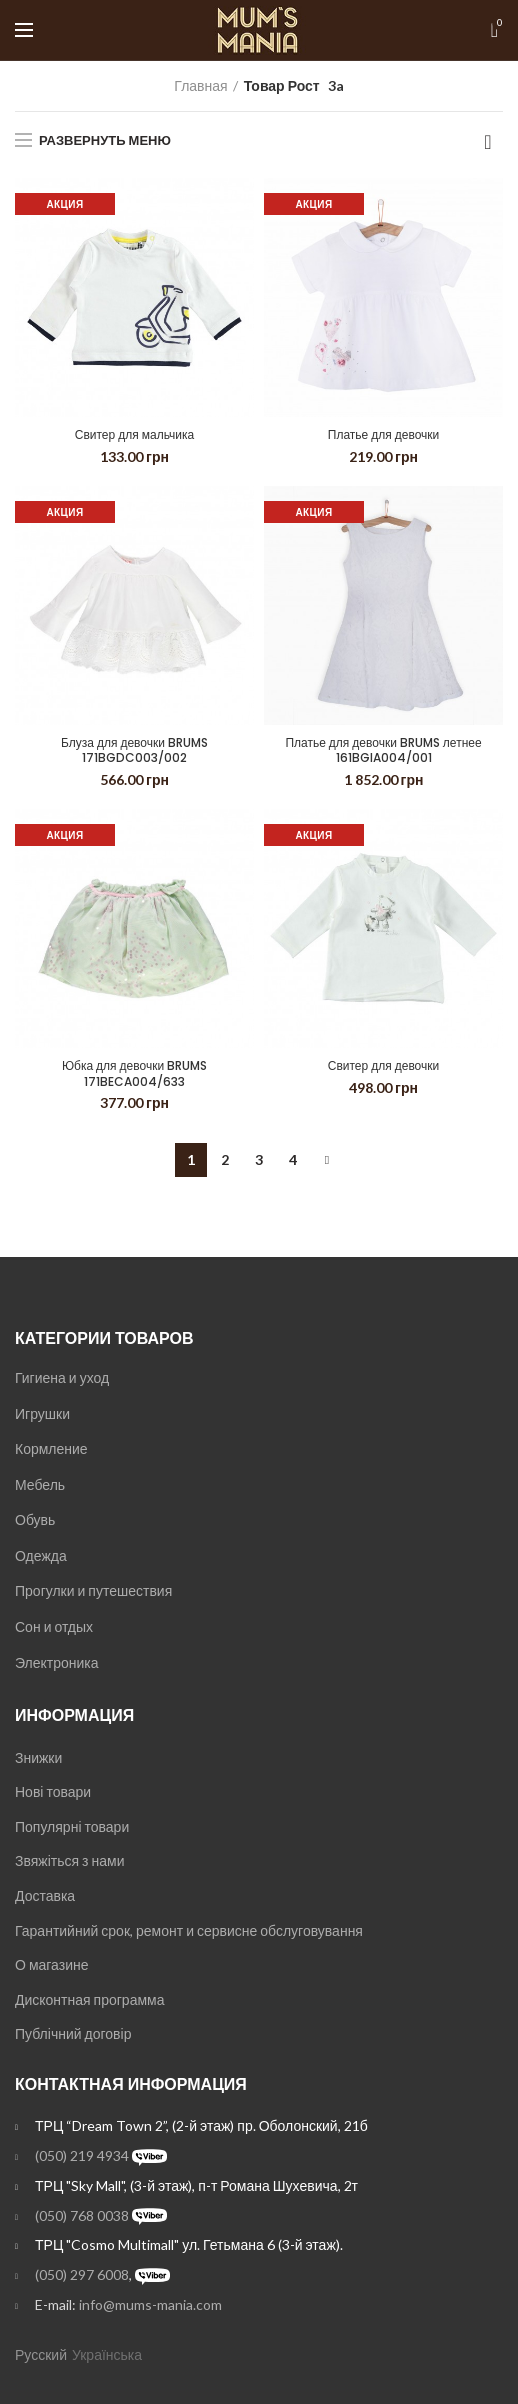 The height and width of the screenshot is (2404, 518). What do you see at coordinates (488, 142) in the screenshot?
I see `[Заказ в магазине]` at bounding box center [488, 142].